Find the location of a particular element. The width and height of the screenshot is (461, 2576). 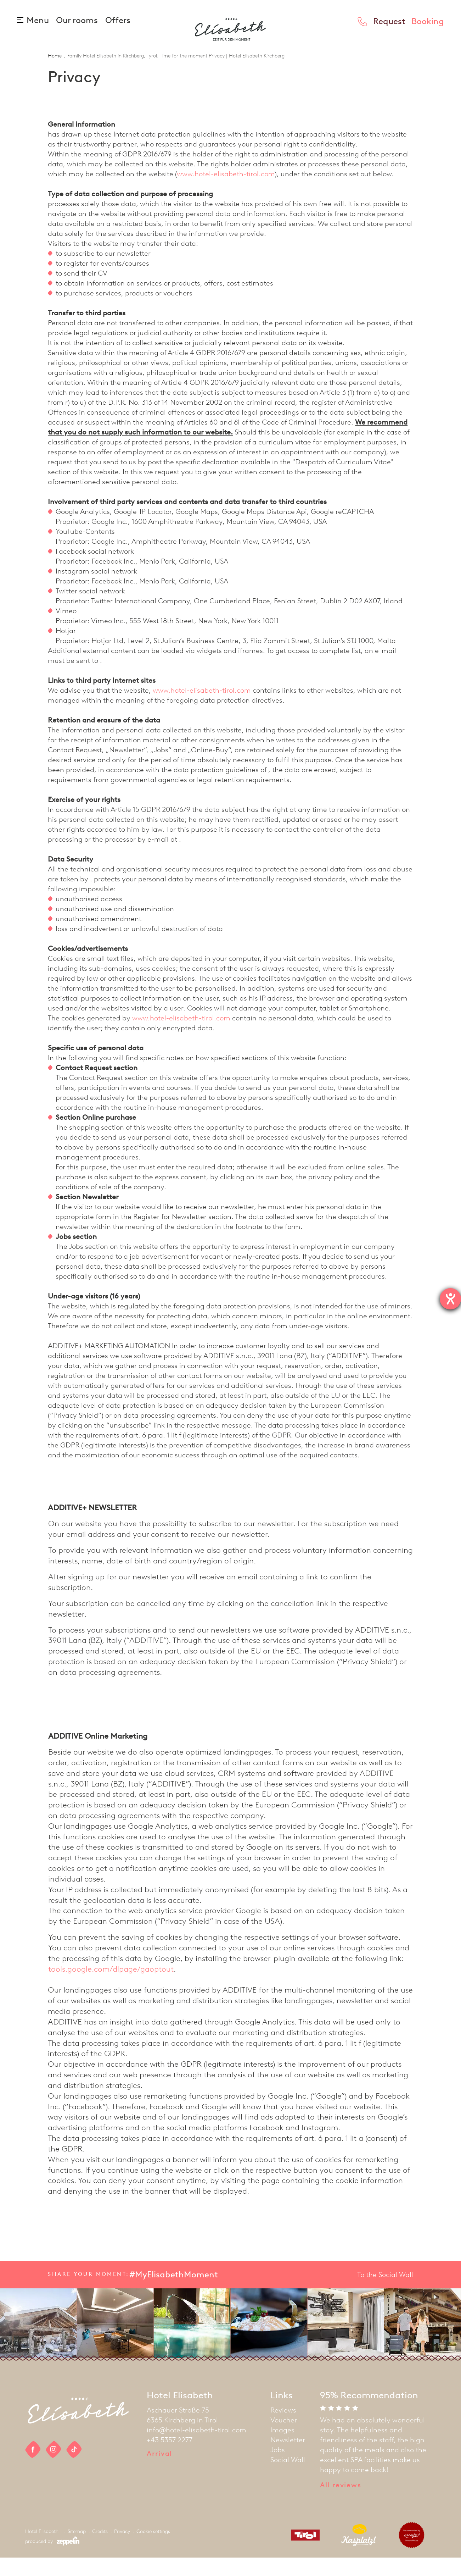

[opens the help tool] is located at coordinates (450, 1298).